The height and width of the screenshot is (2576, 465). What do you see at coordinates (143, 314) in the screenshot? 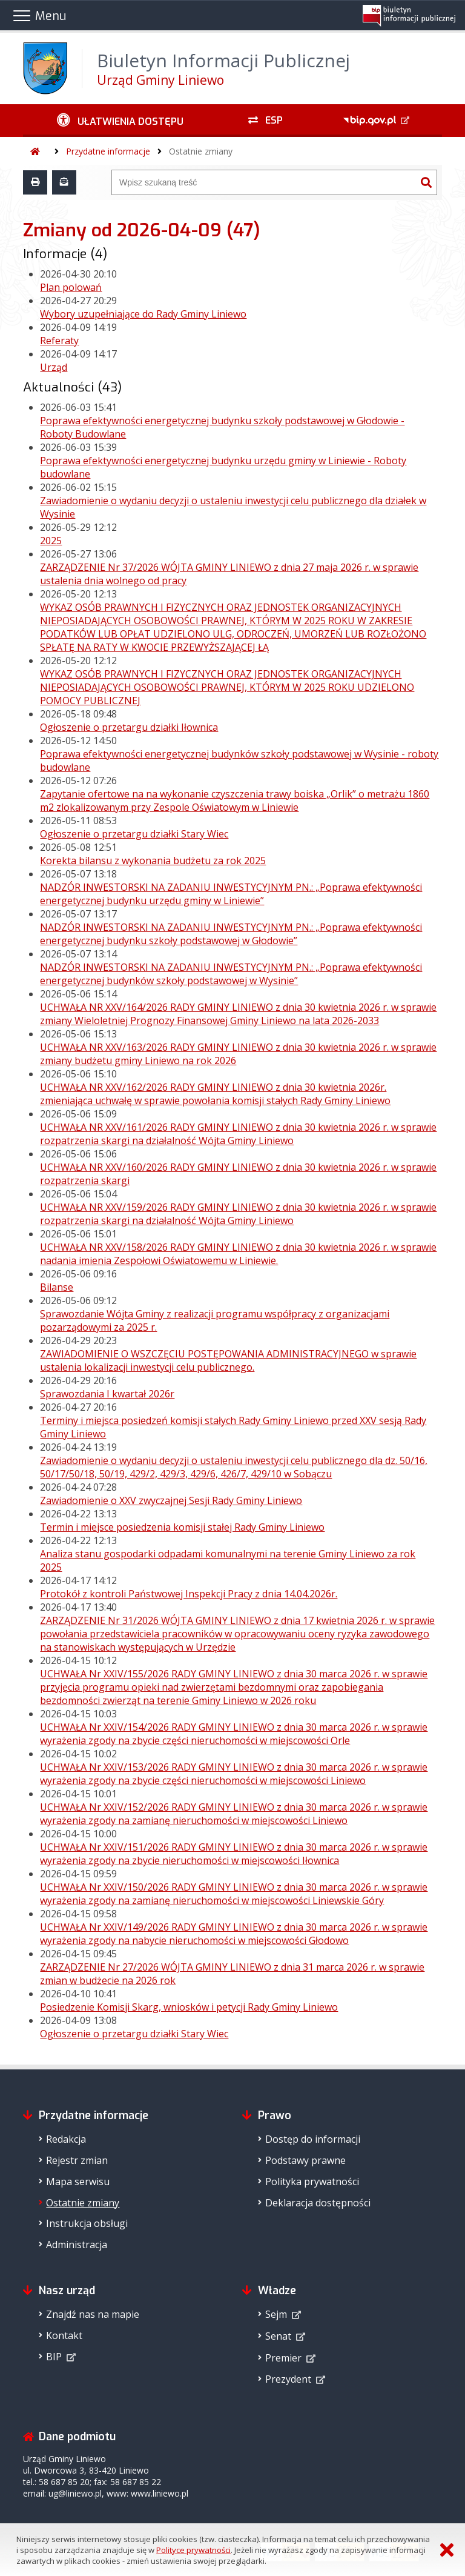
I see `Wybory uzupełniające do Rady Gminy Liniewo` at bounding box center [143, 314].